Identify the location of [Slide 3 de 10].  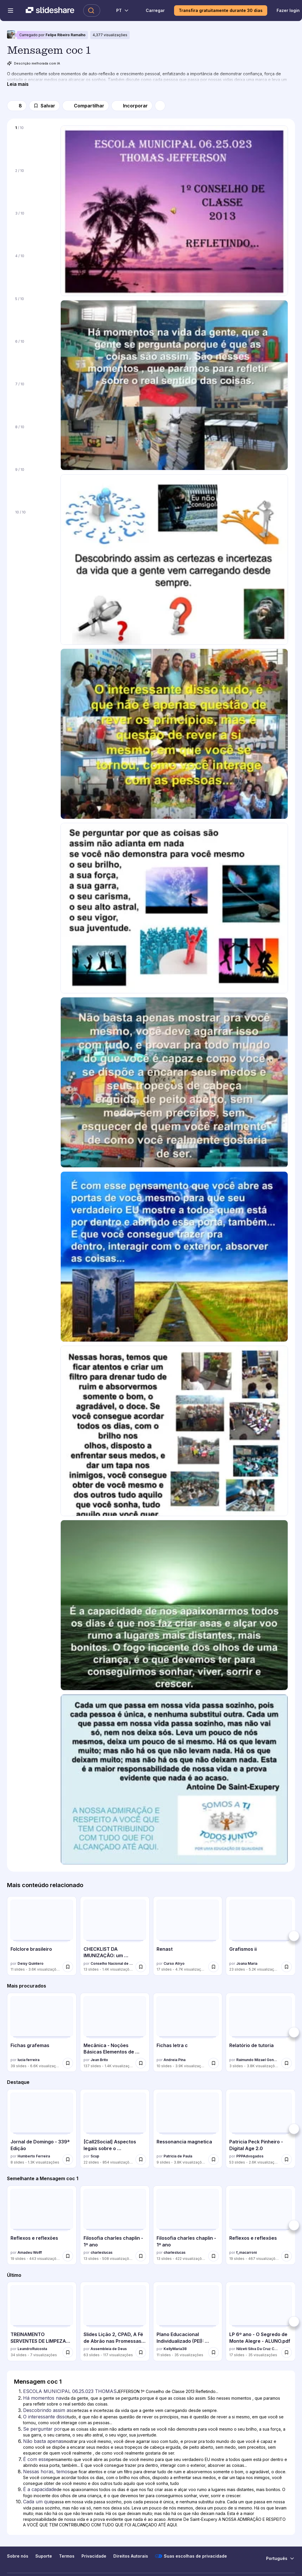
(33, 229).